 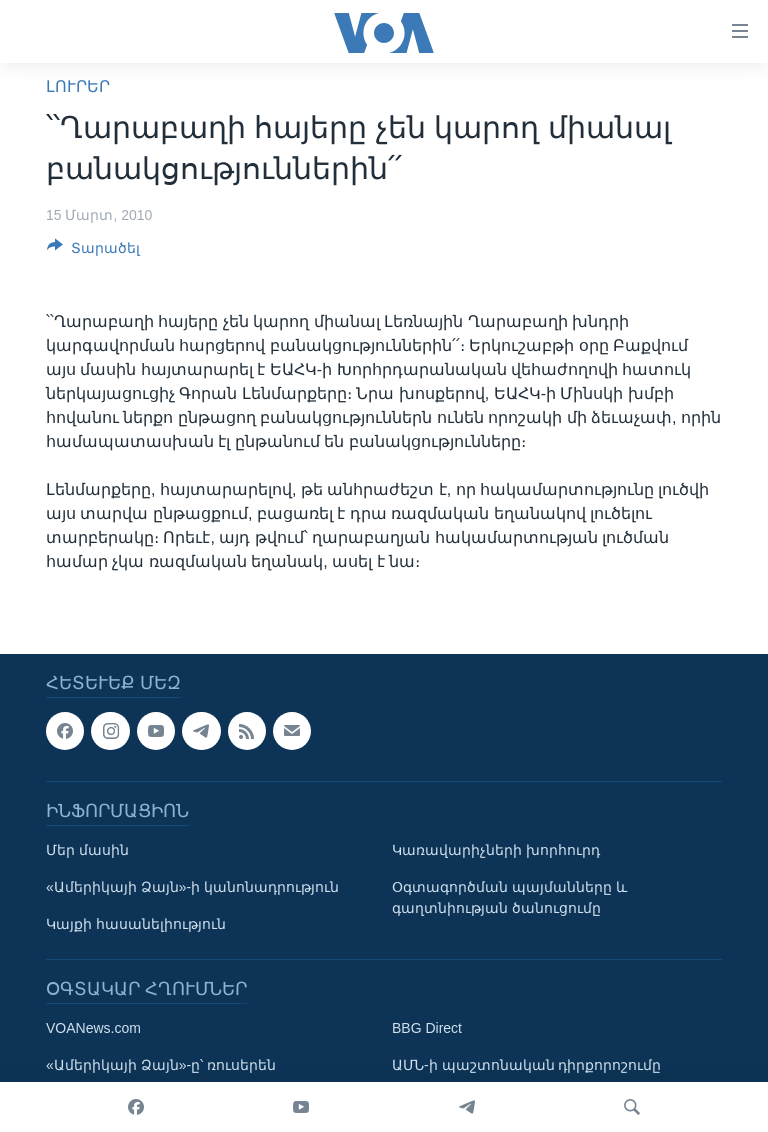 What do you see at coordinates (93, 1028) in the screenshot?
I see `VOANews.com` at bounding box center [93, 1028].